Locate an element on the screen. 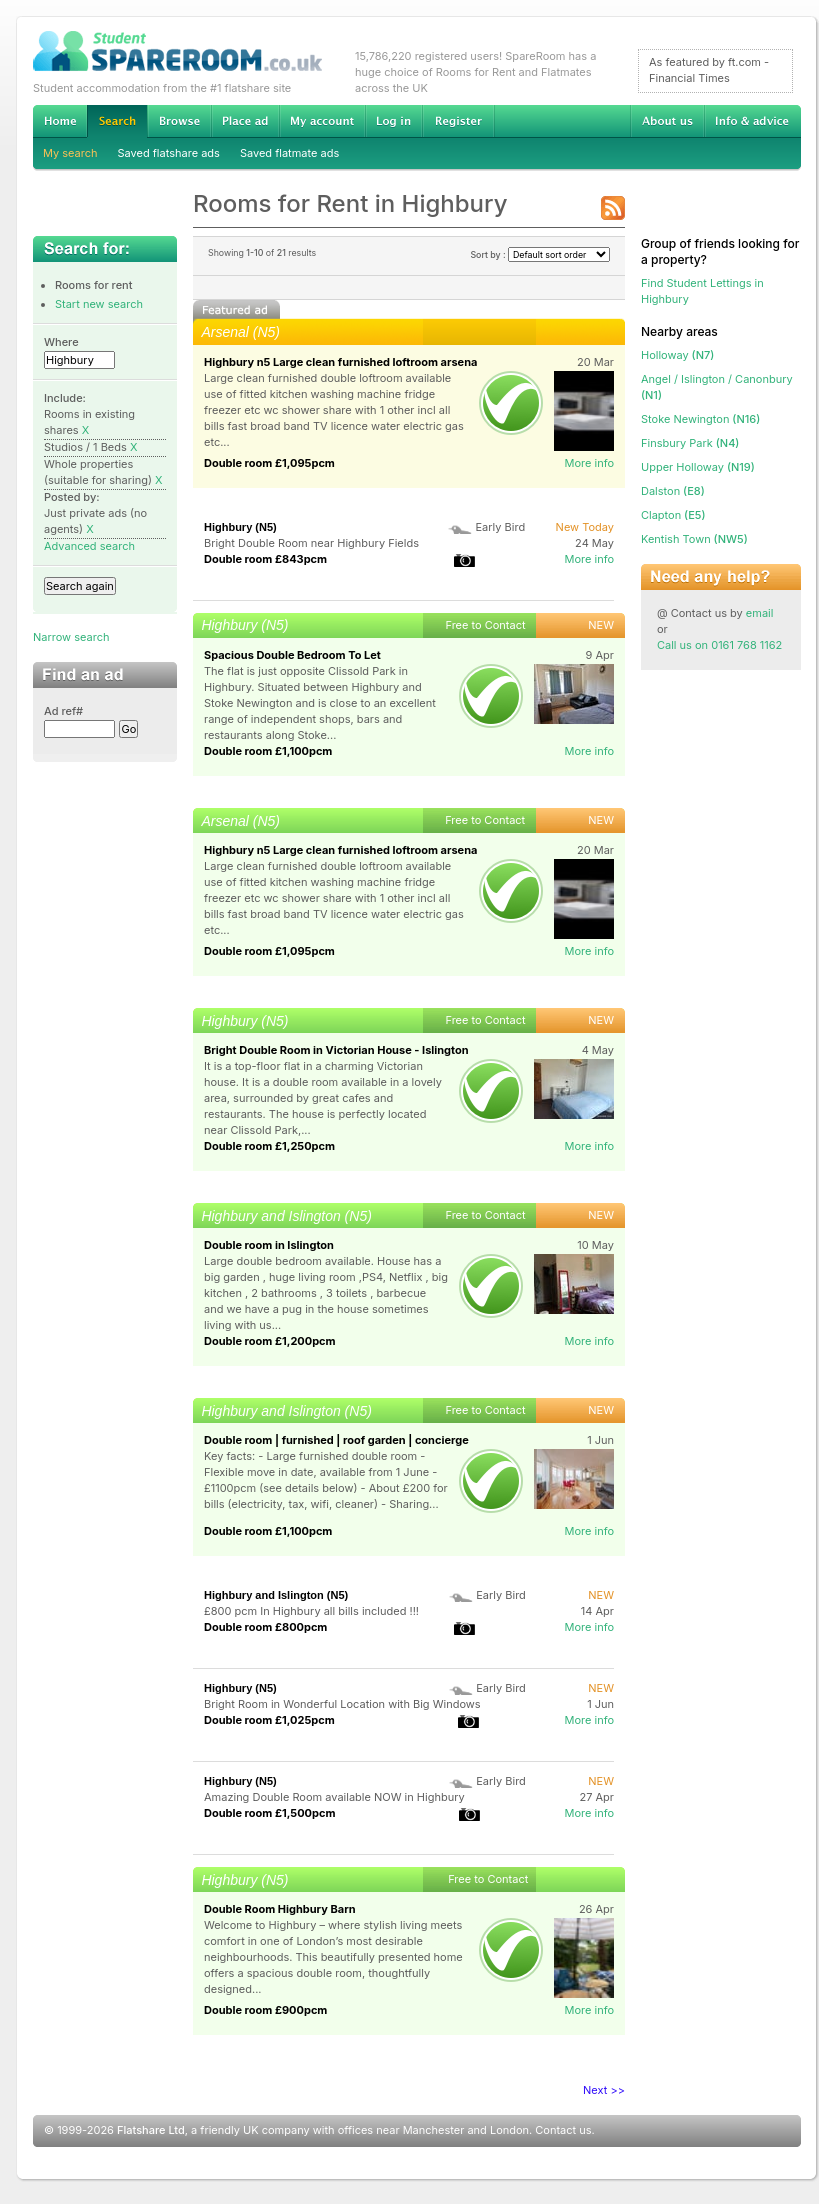  Start new search is located at coordinates (99, 304).